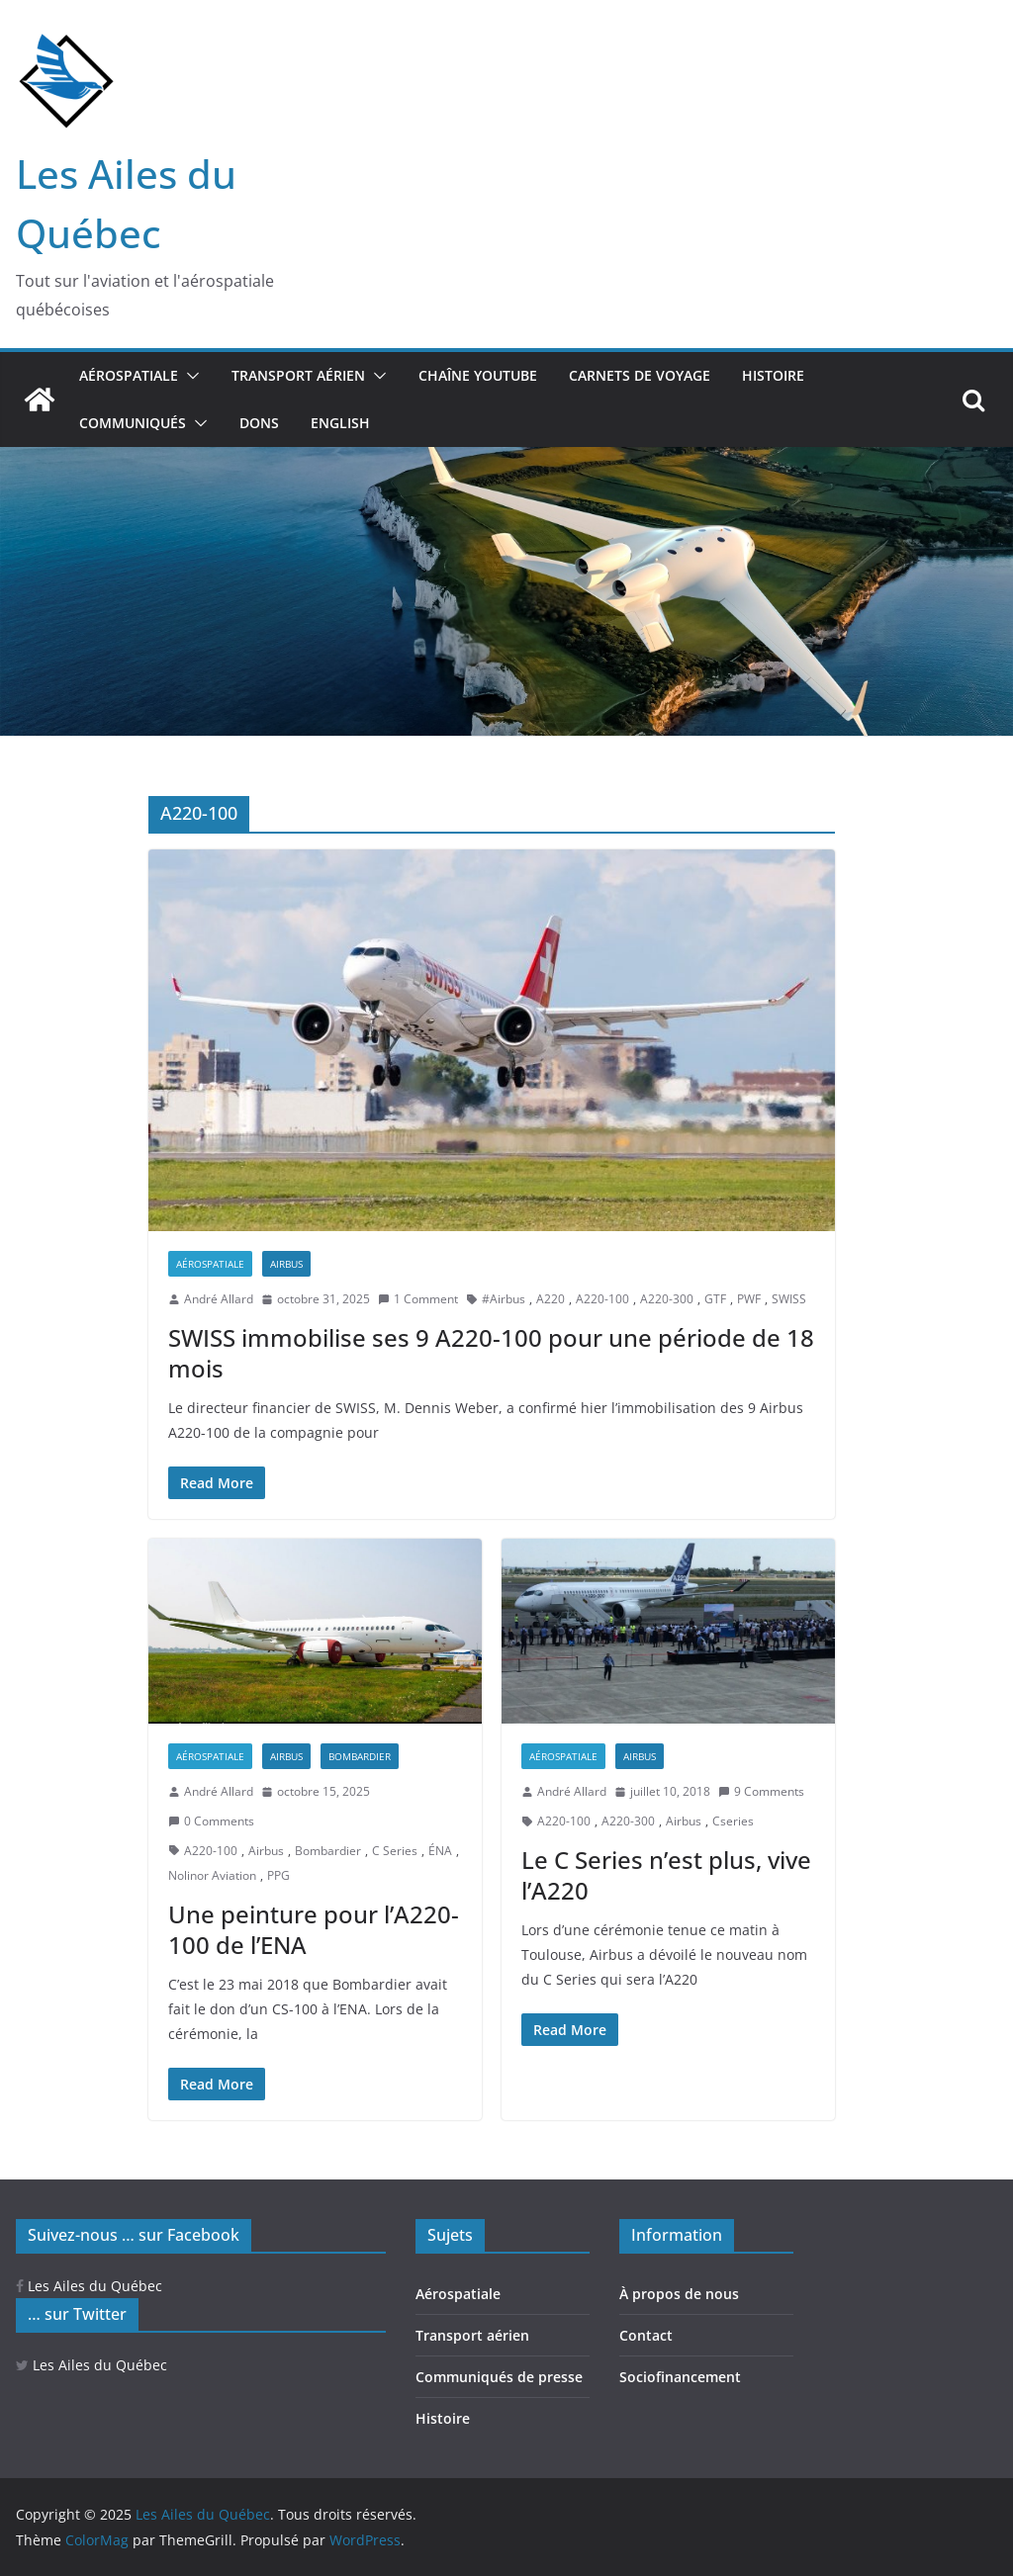 This screenshot has width=1013, height=2576. I want to click on Sociofinancement, so click(680, 2376).